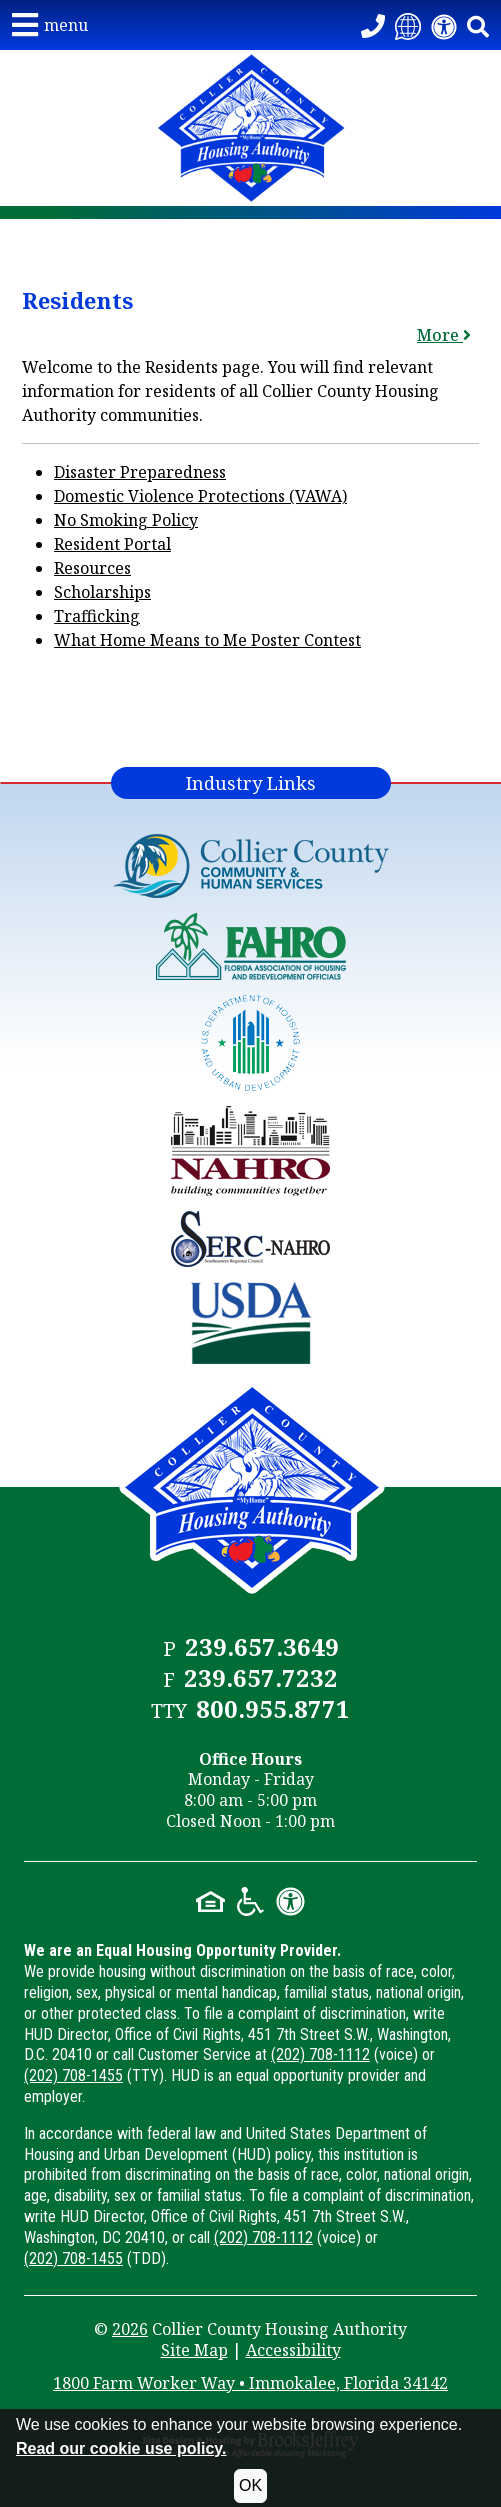 The width and height of the screenshot is (501, 2507). Describe the element at coordinates (92, 568) in the screenshot. I see `Resources` at that location.